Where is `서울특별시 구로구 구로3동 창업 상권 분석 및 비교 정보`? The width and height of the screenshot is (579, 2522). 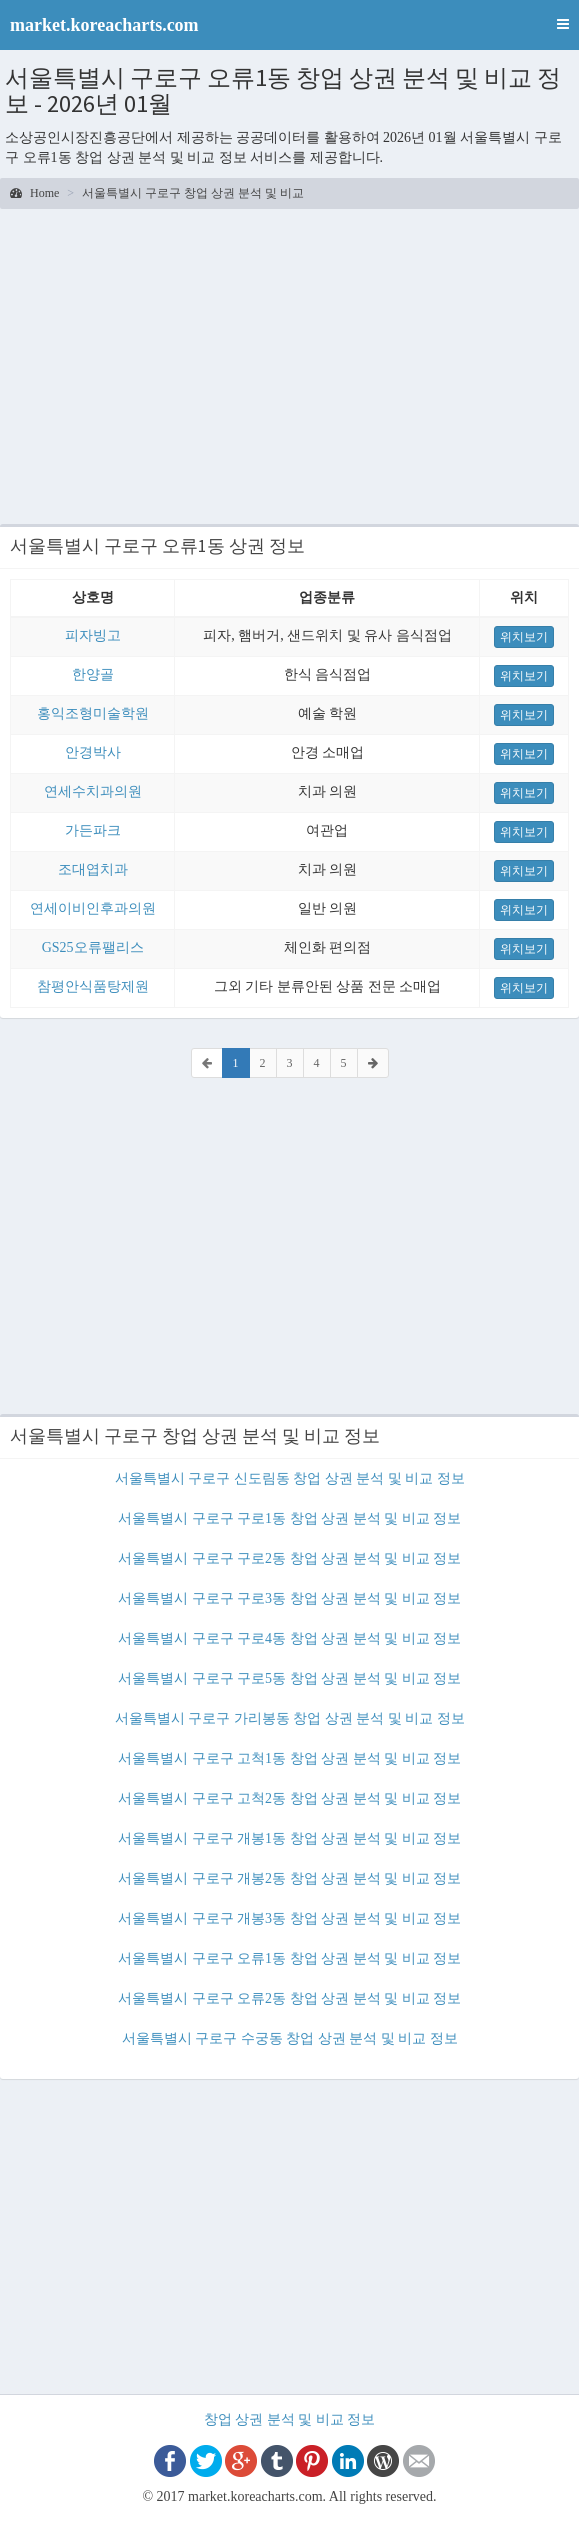 서울특별시 구로구 구로3동 창업 상권 분석 및 비교 정보 is located at coordinates (289, 1598).